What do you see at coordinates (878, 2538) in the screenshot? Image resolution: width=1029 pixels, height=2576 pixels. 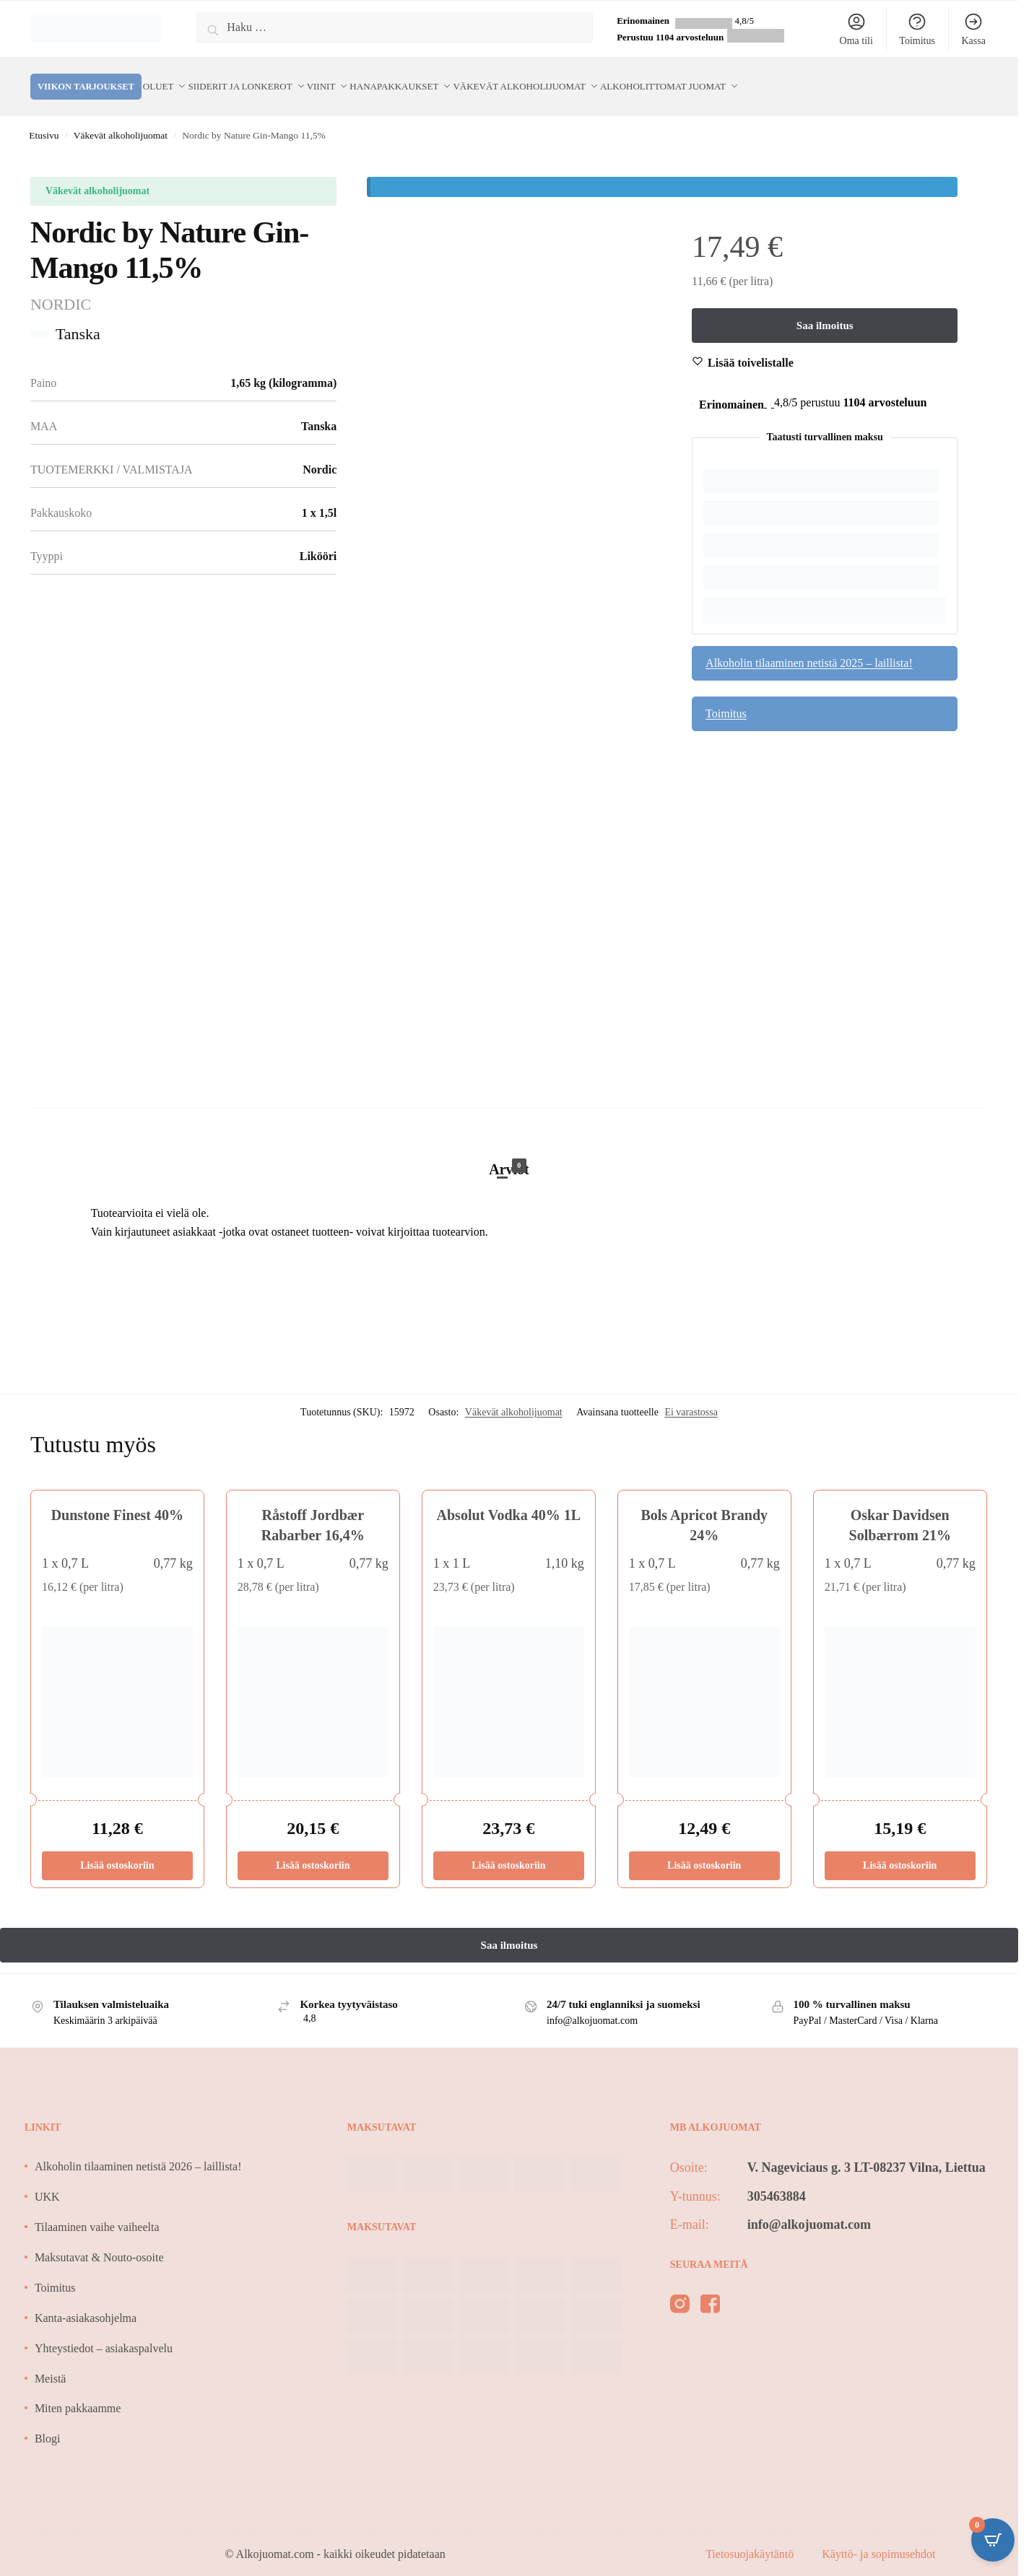 I see `Käyttö- ja sopimusehdot` at bounding box center [878, 2538].